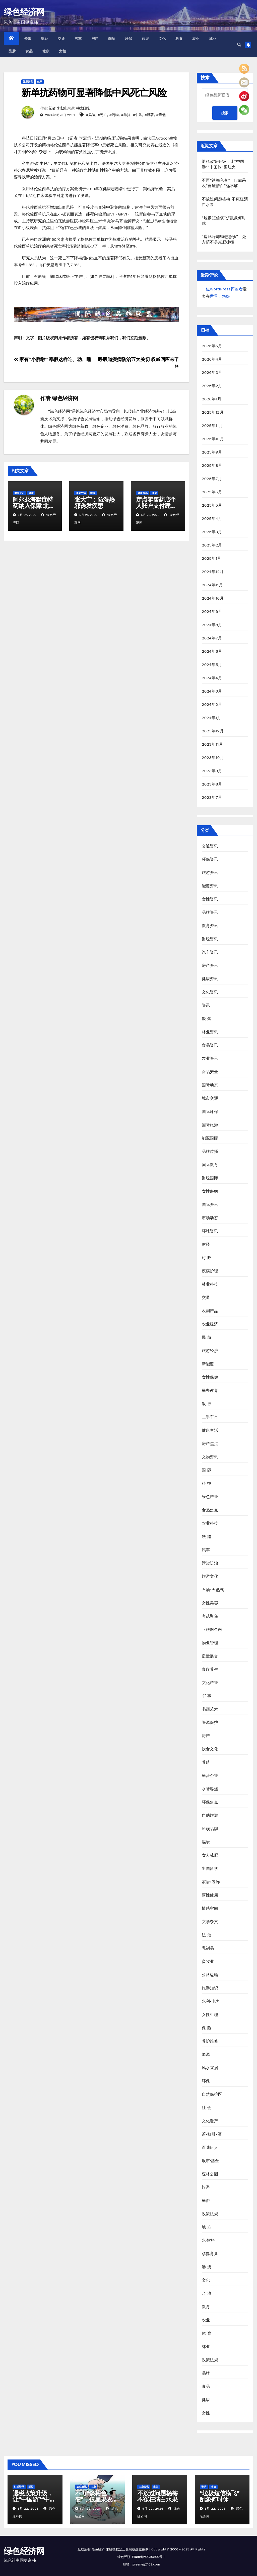  I want to click on 互联网金融, so click(212, 1629).